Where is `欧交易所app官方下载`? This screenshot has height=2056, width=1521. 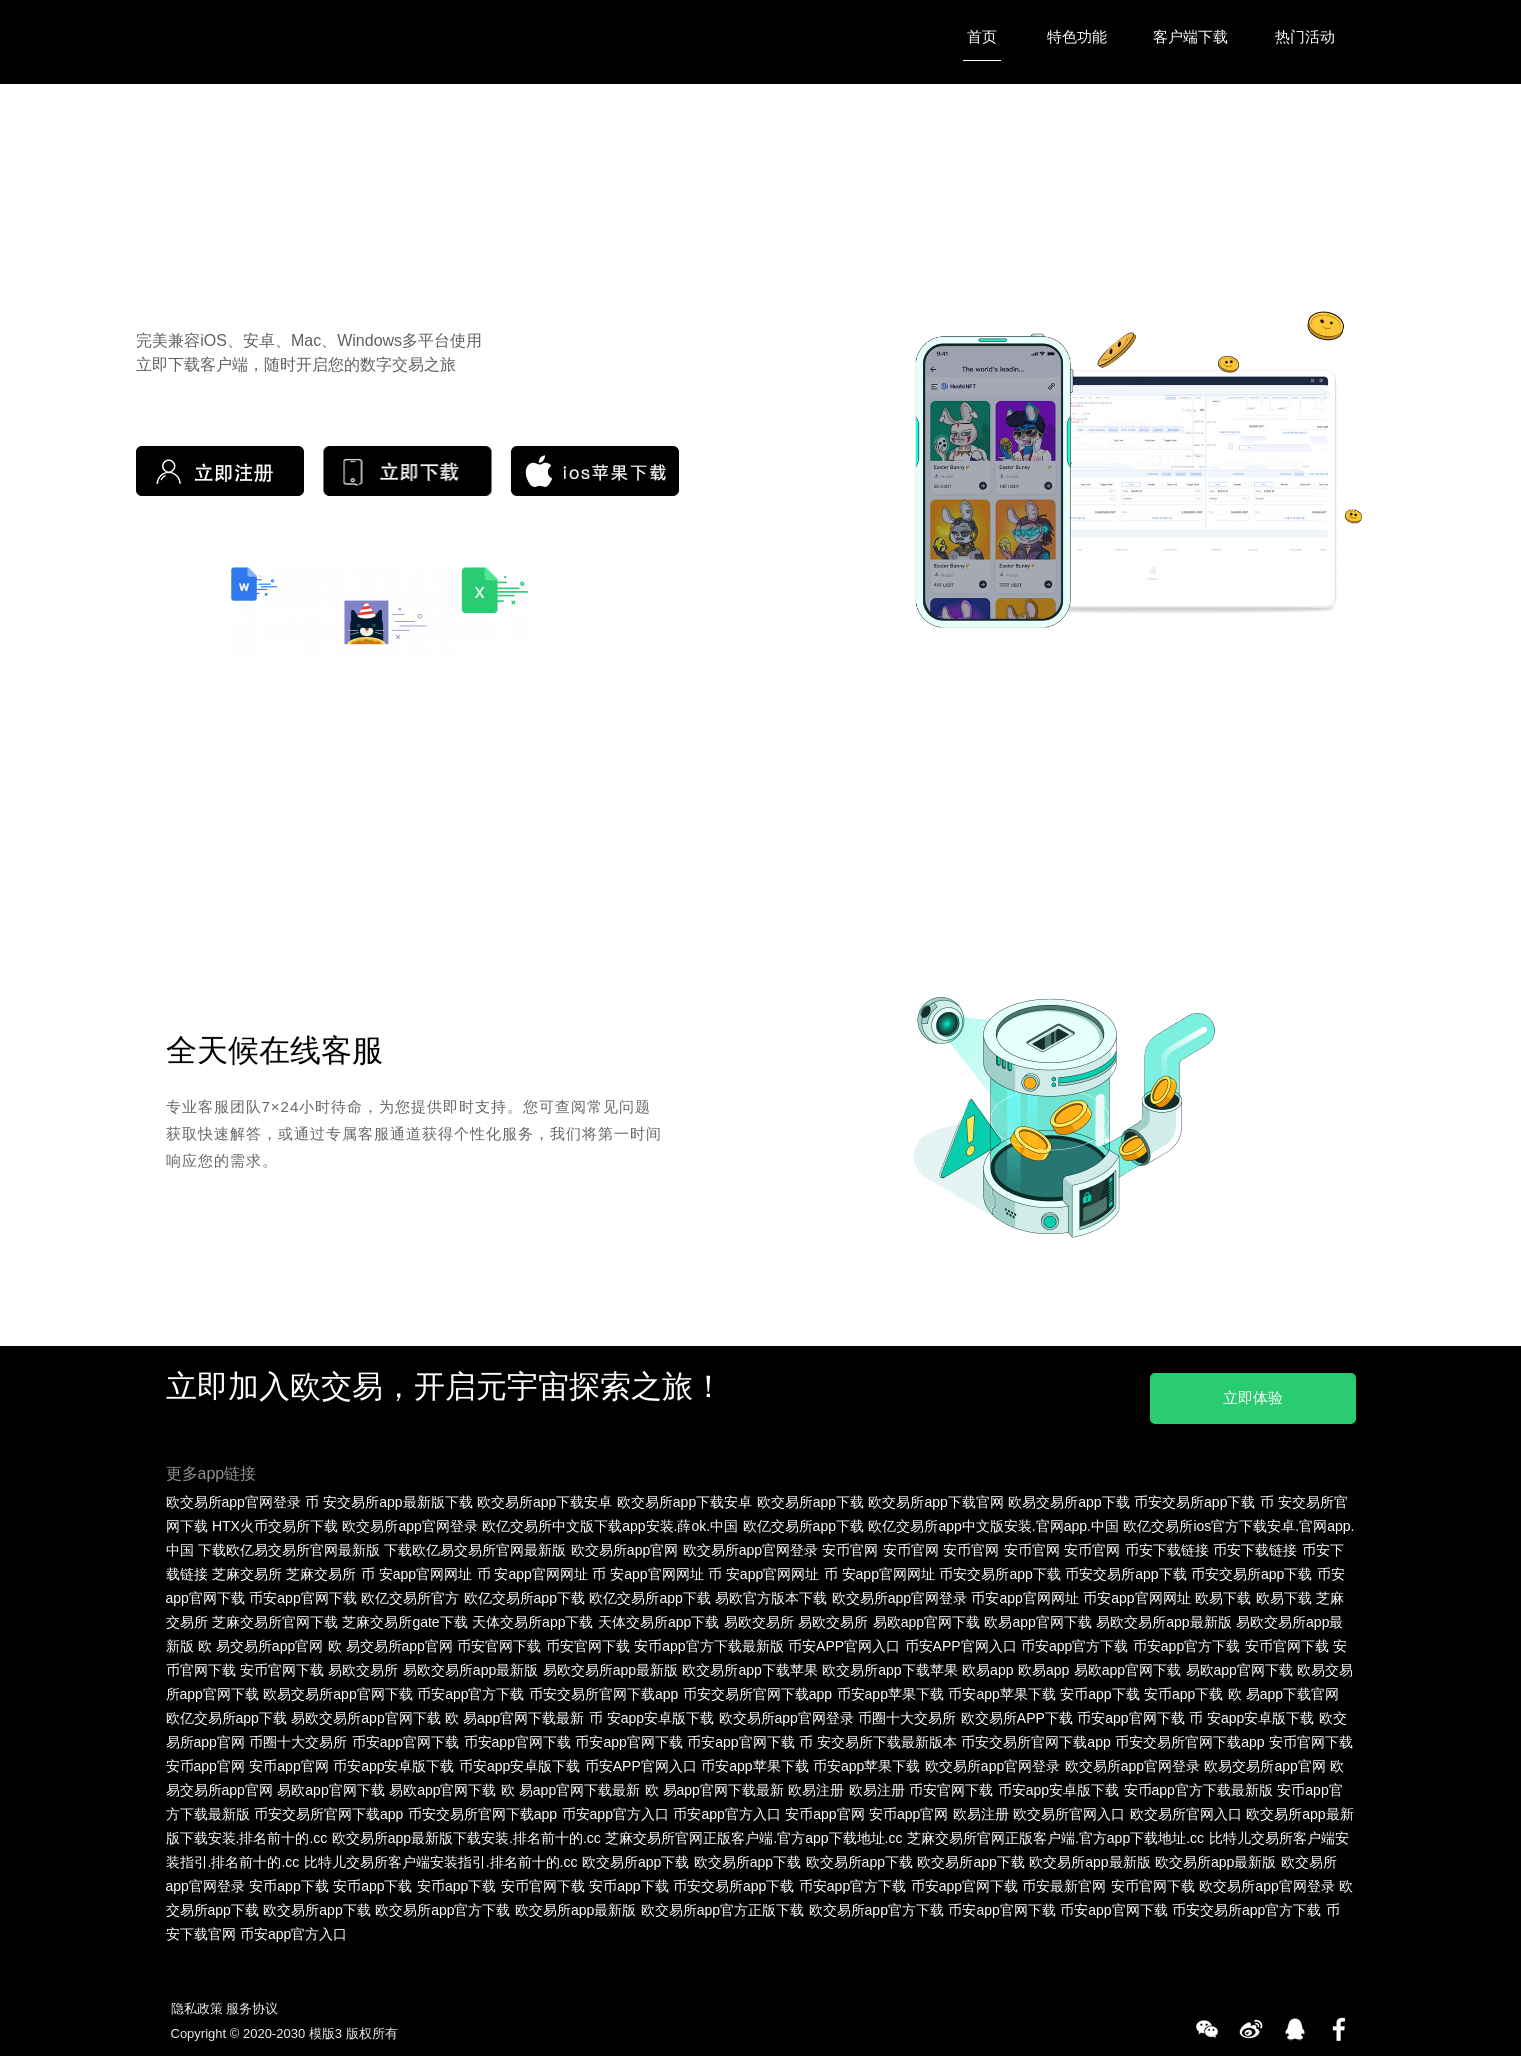 欧交易所app官方下载 is located at coordinates (442, 1905).